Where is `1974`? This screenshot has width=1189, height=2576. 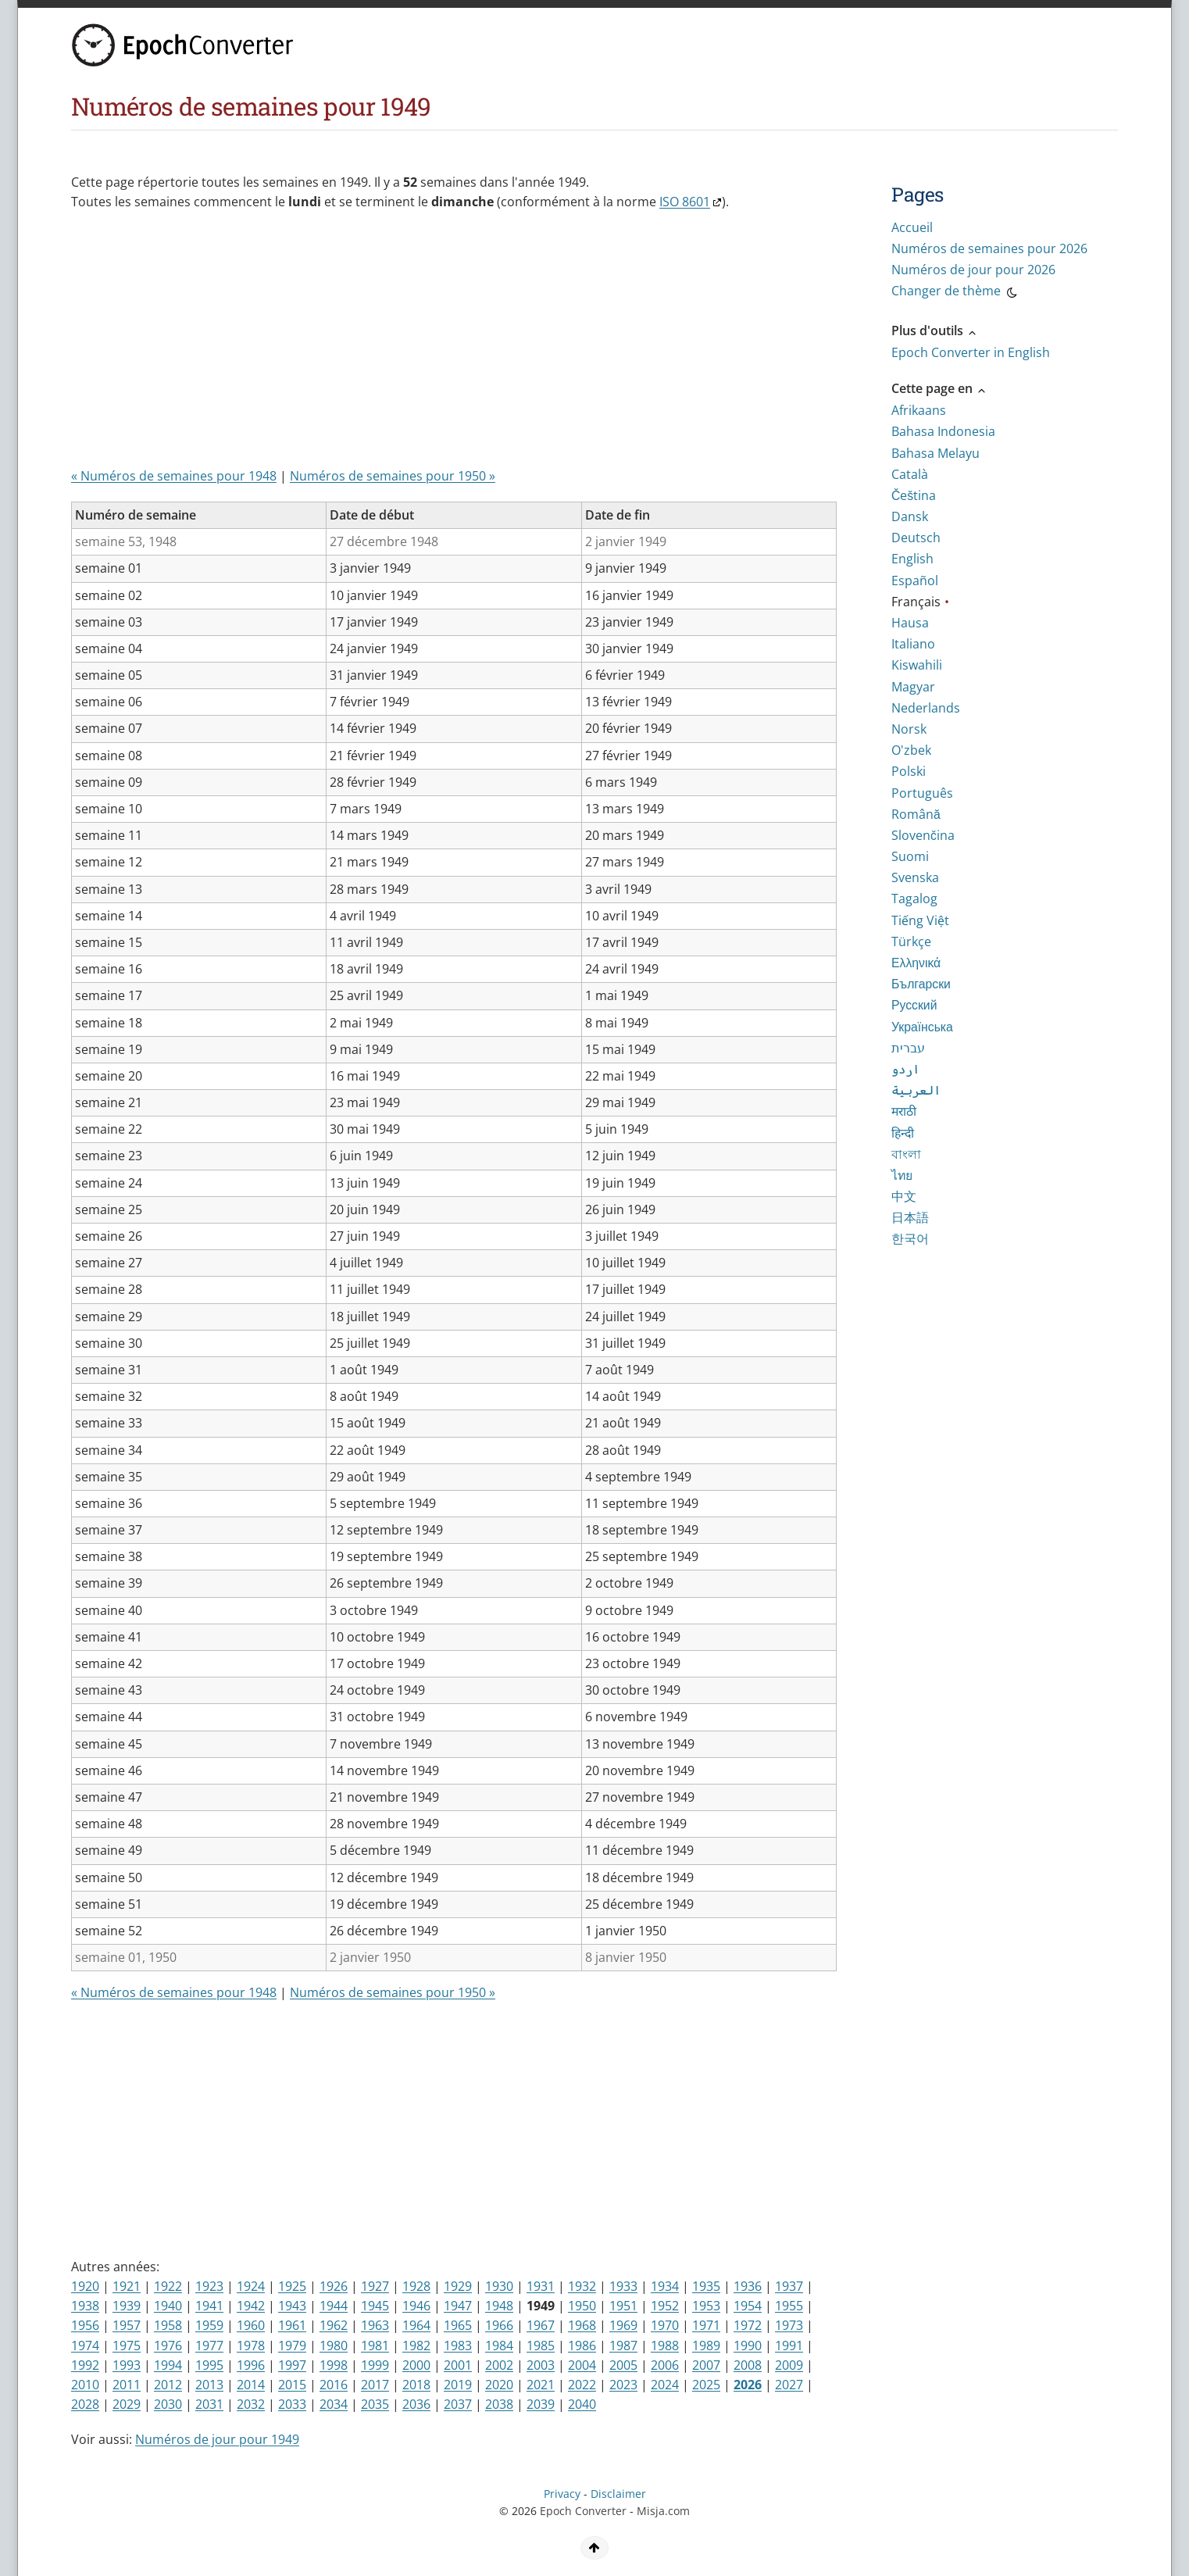
1974 is located at coordinates (85, 2345).